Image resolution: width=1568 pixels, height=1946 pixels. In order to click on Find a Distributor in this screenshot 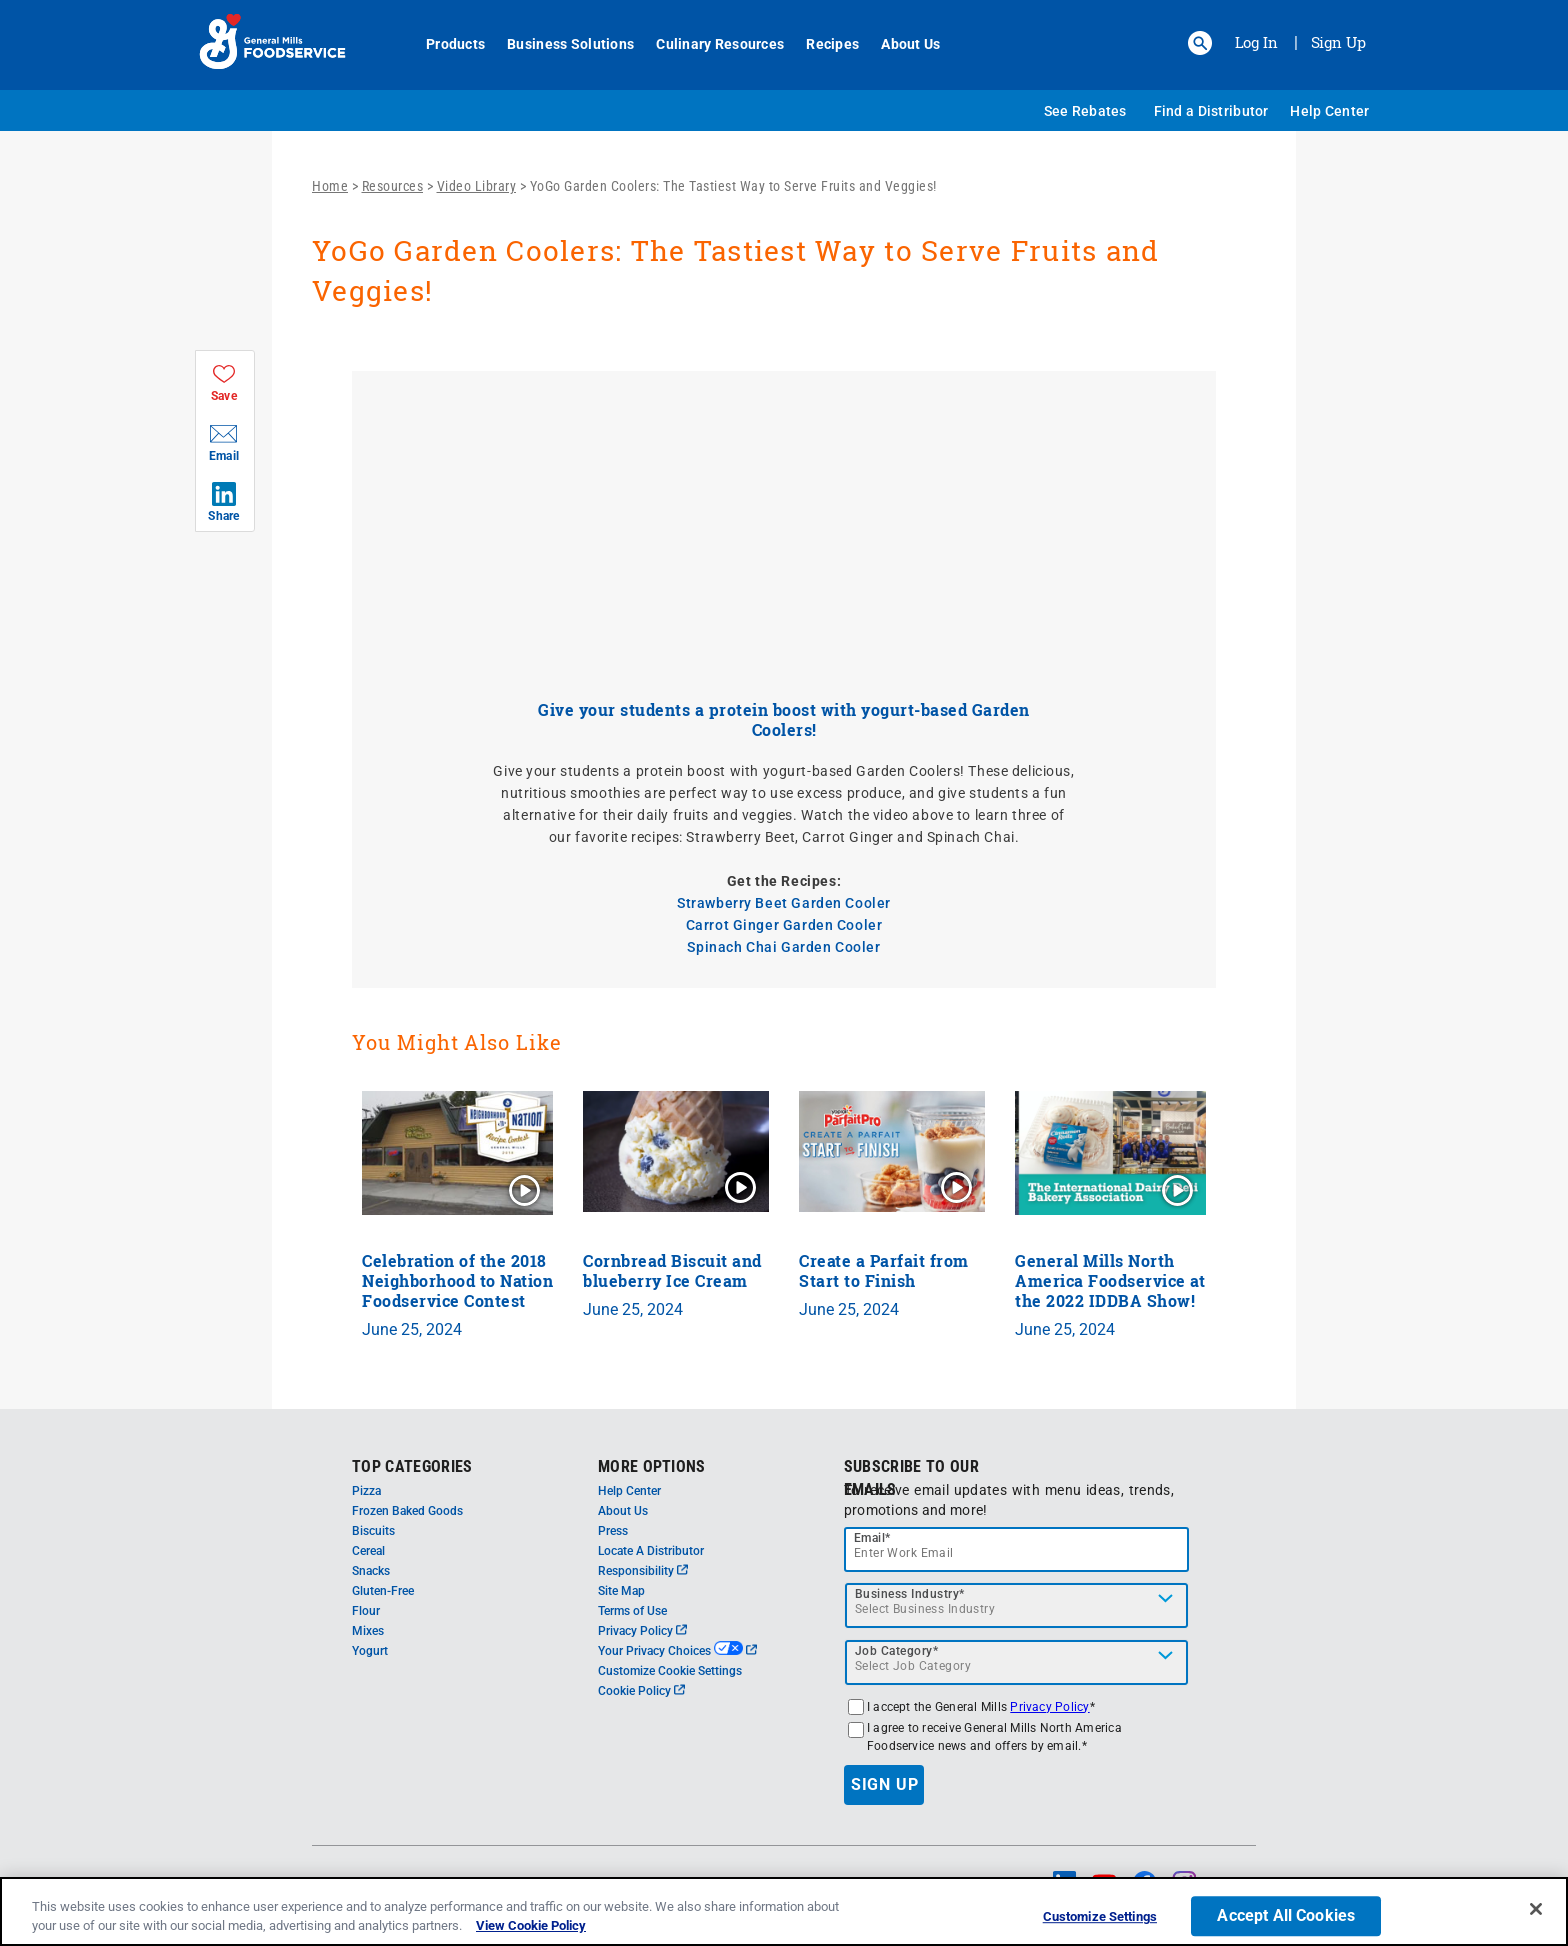, I will do `click(1211, 111)`.